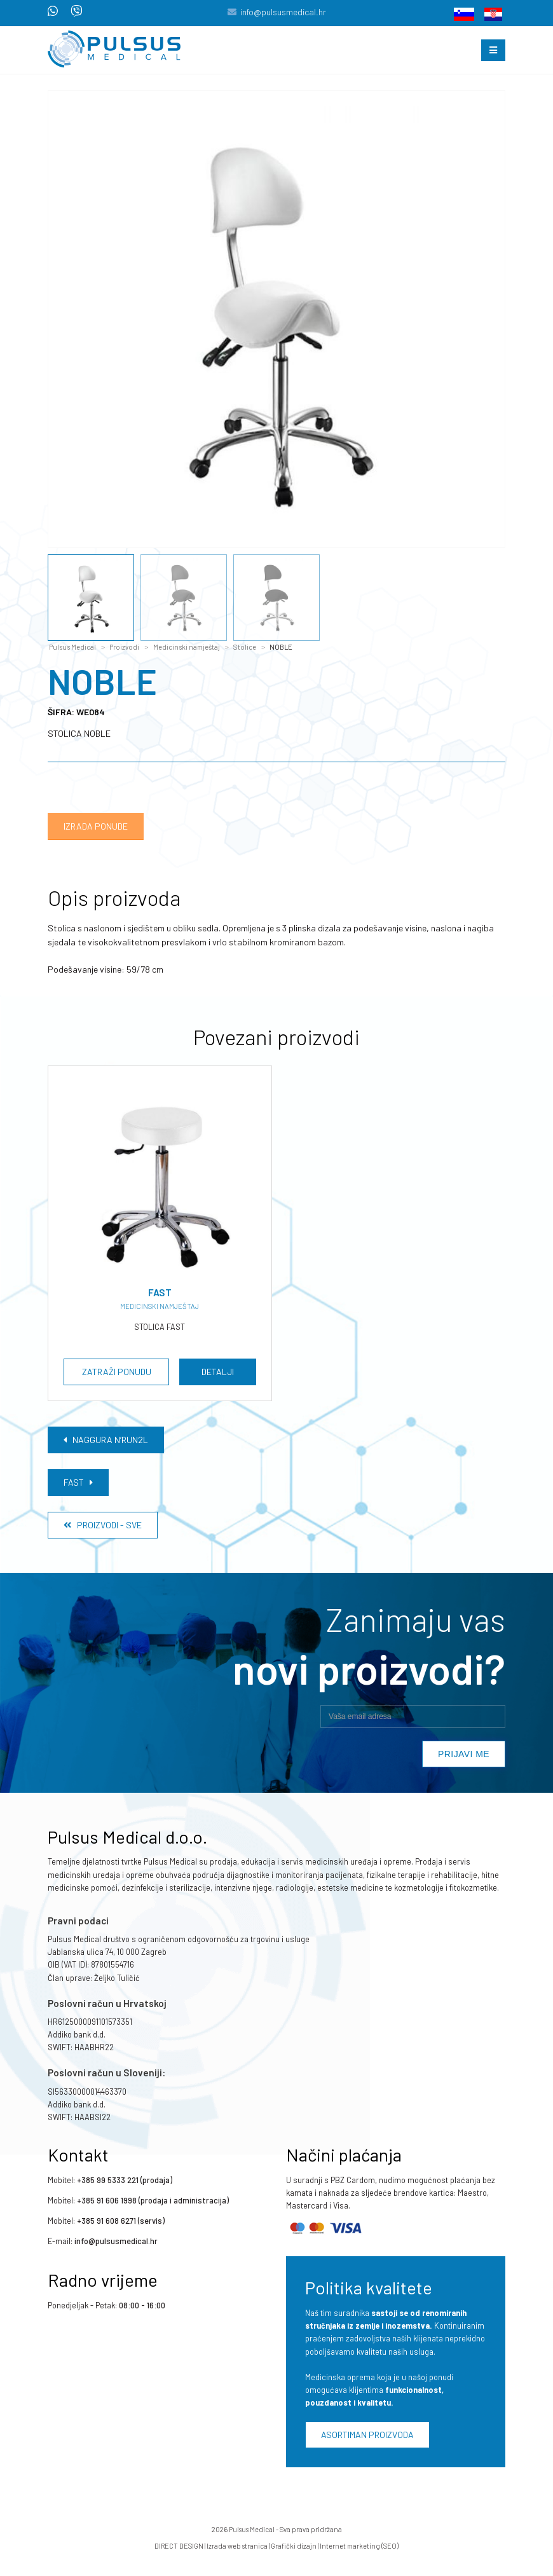  What do you see at coordinates (186, 647) in the screenshot?
I see `Medicinski namještaj` at bounding box center [186, 647].